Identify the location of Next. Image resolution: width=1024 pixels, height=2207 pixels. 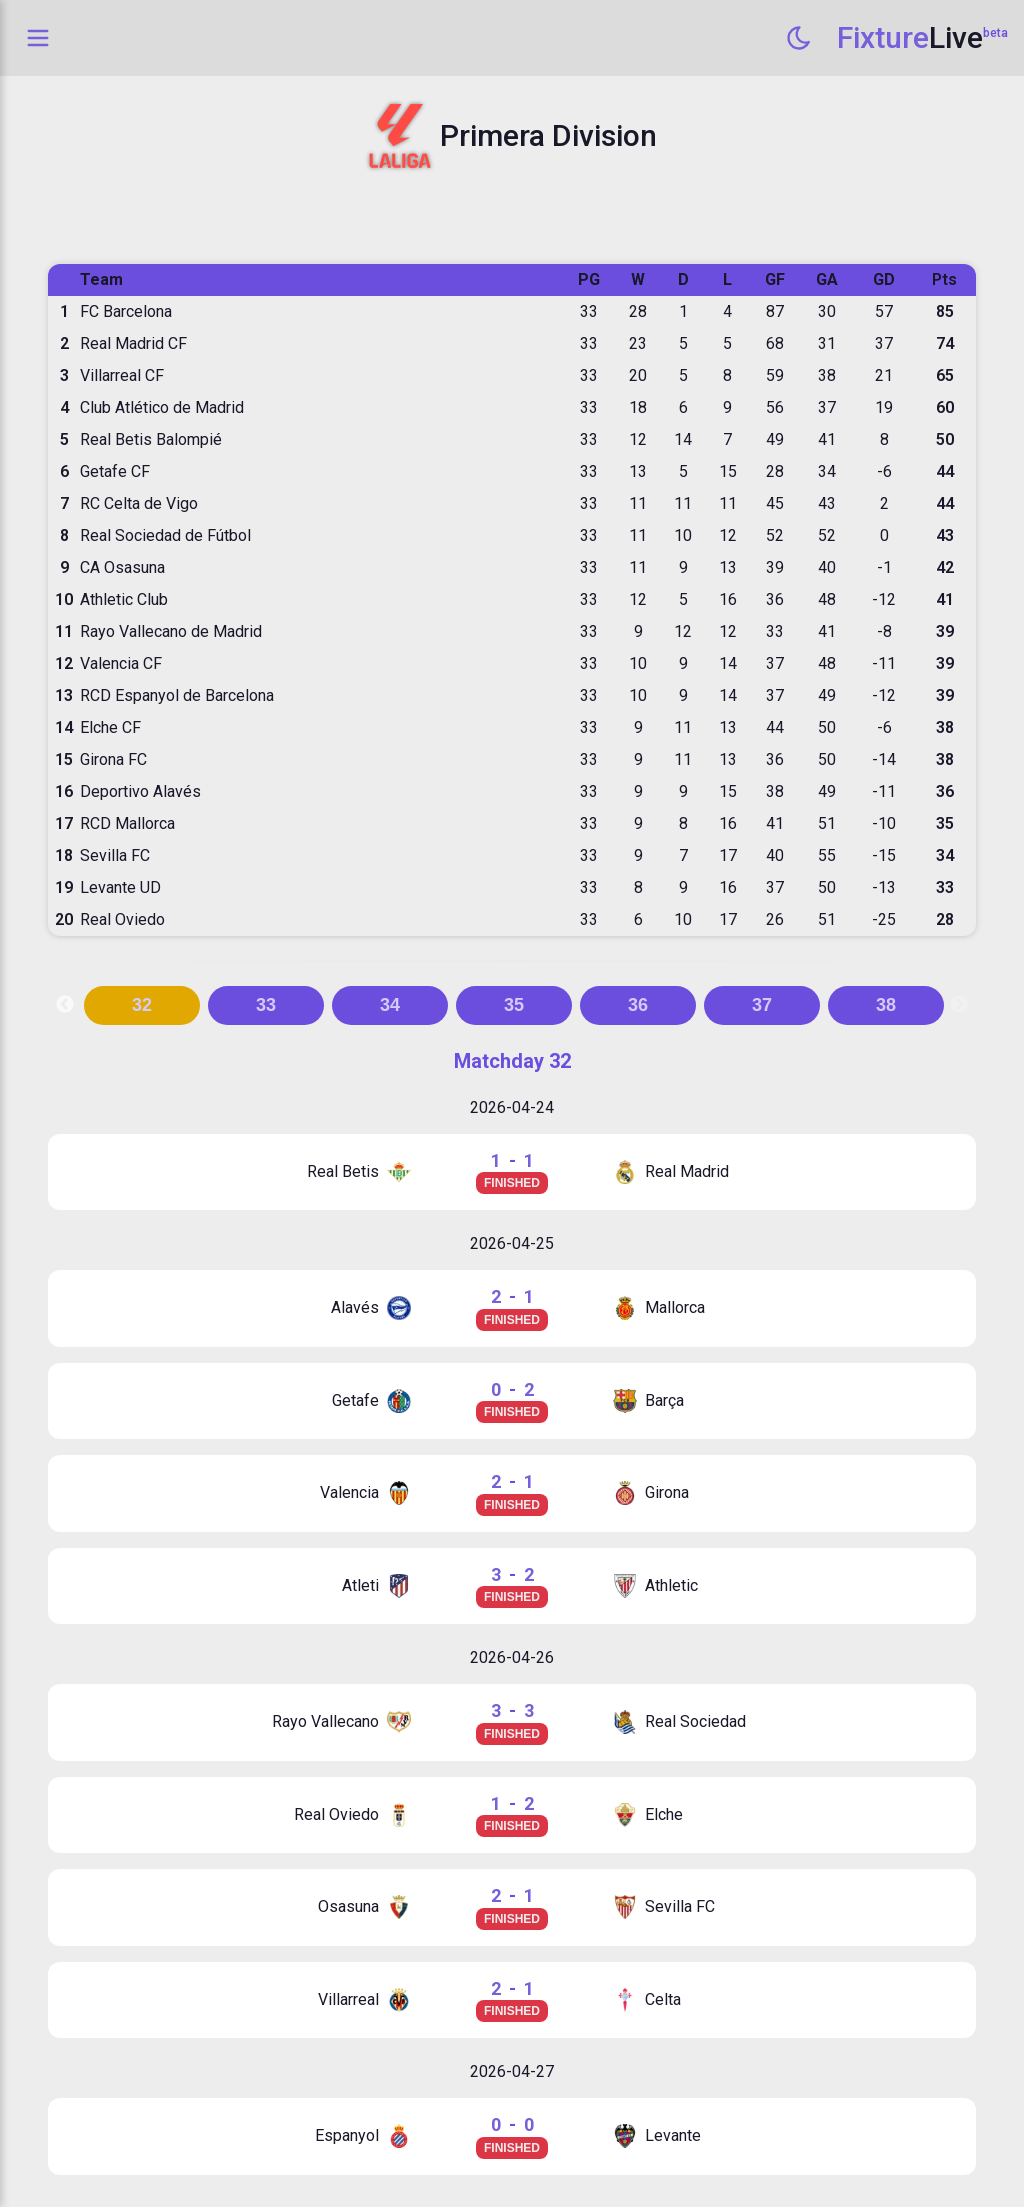
(959, 1005).